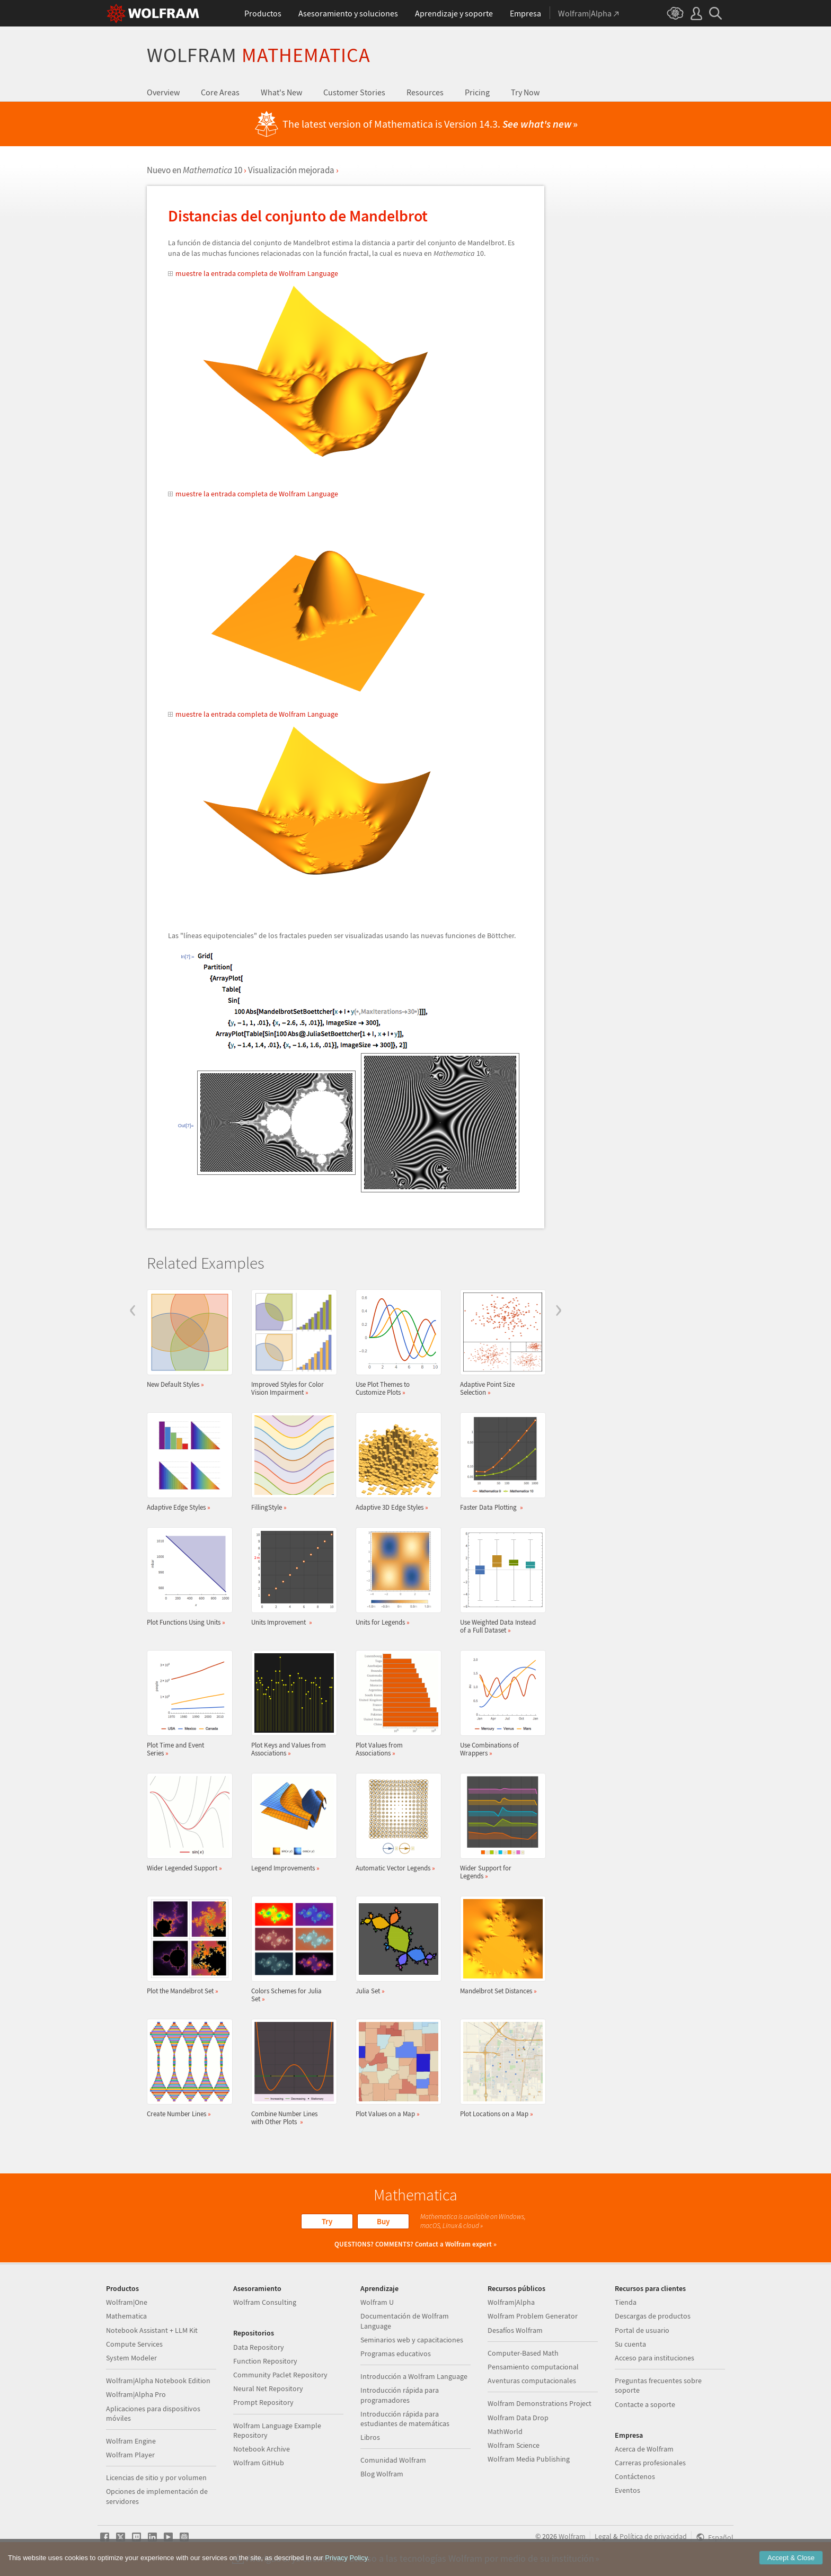 The image size is (831, 2576). What do you see at coordinates (395, 1342) in the screenshot?
I see `Use Plot Themes to Customize Plots` at bounding box center [395, 1342].